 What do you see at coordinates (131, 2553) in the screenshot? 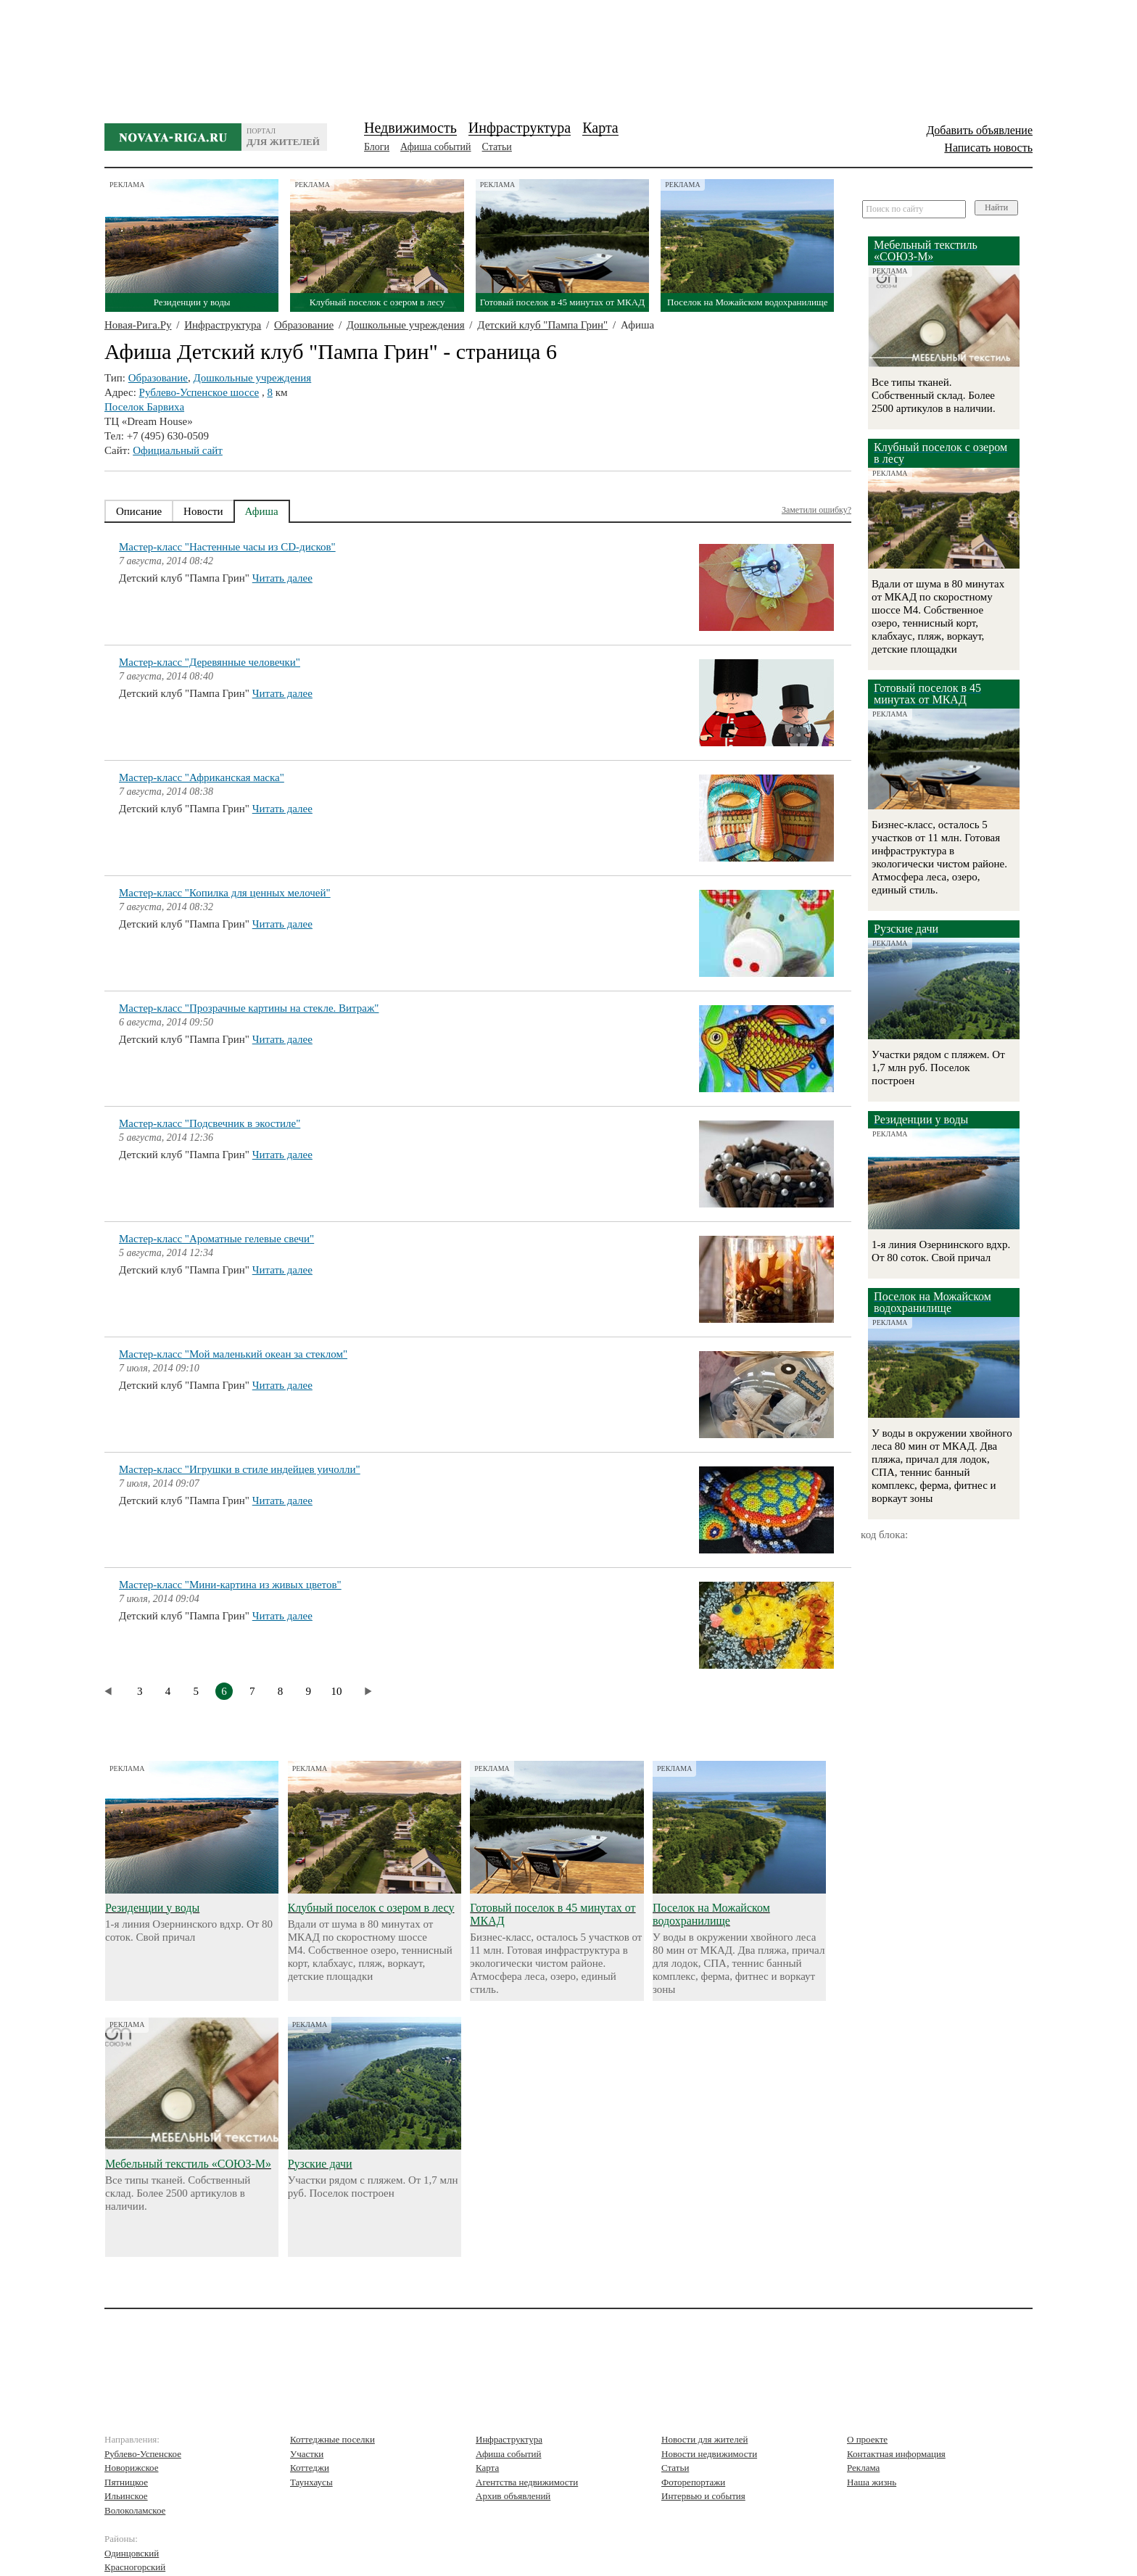
I see `Одинцовский` at bounding box center [131, 2553].